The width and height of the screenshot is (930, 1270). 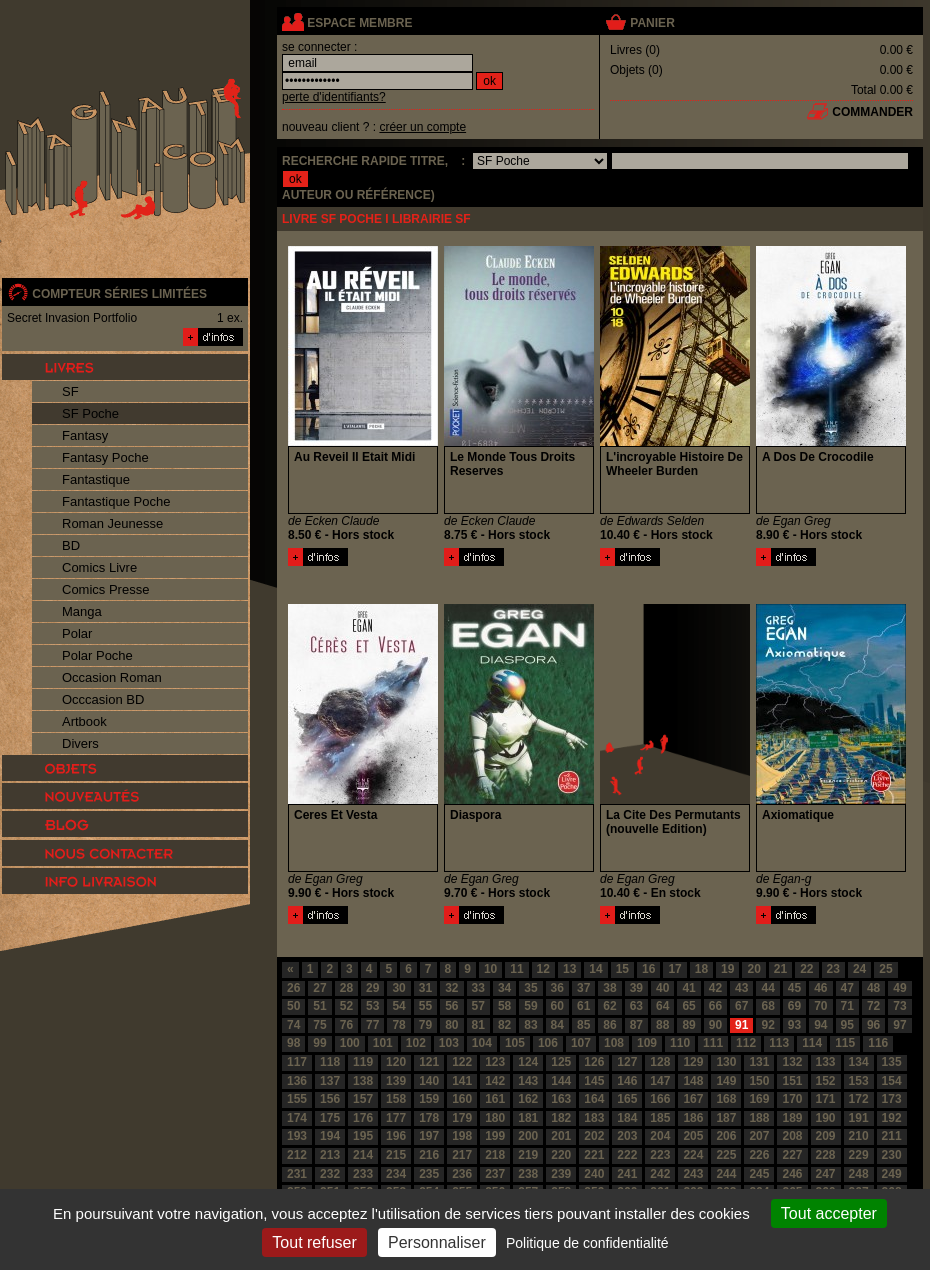 What do you see at coordinates (504, 1006) in the screenshot?
I see `58` at bounding box center [504, 1006].